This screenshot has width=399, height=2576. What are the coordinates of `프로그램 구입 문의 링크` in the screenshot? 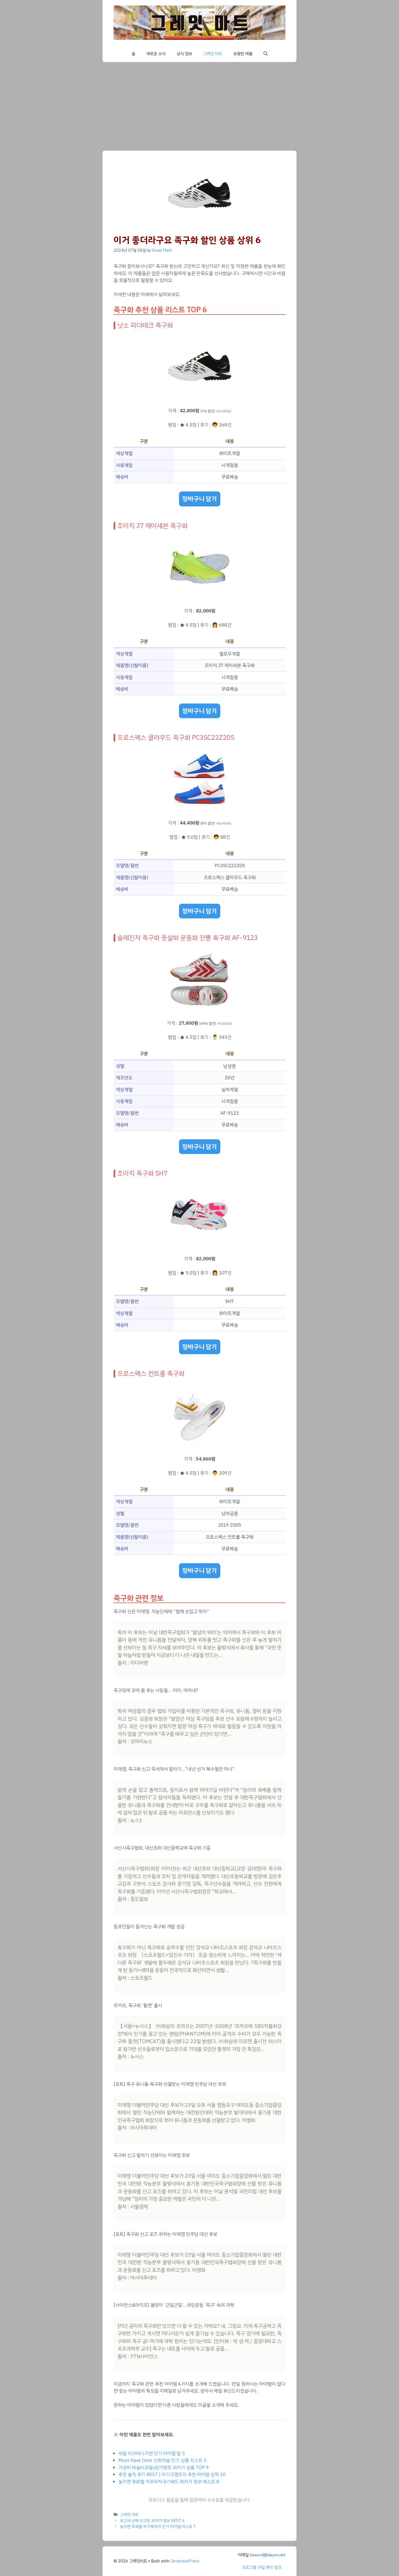 It's located at (261, 2567).